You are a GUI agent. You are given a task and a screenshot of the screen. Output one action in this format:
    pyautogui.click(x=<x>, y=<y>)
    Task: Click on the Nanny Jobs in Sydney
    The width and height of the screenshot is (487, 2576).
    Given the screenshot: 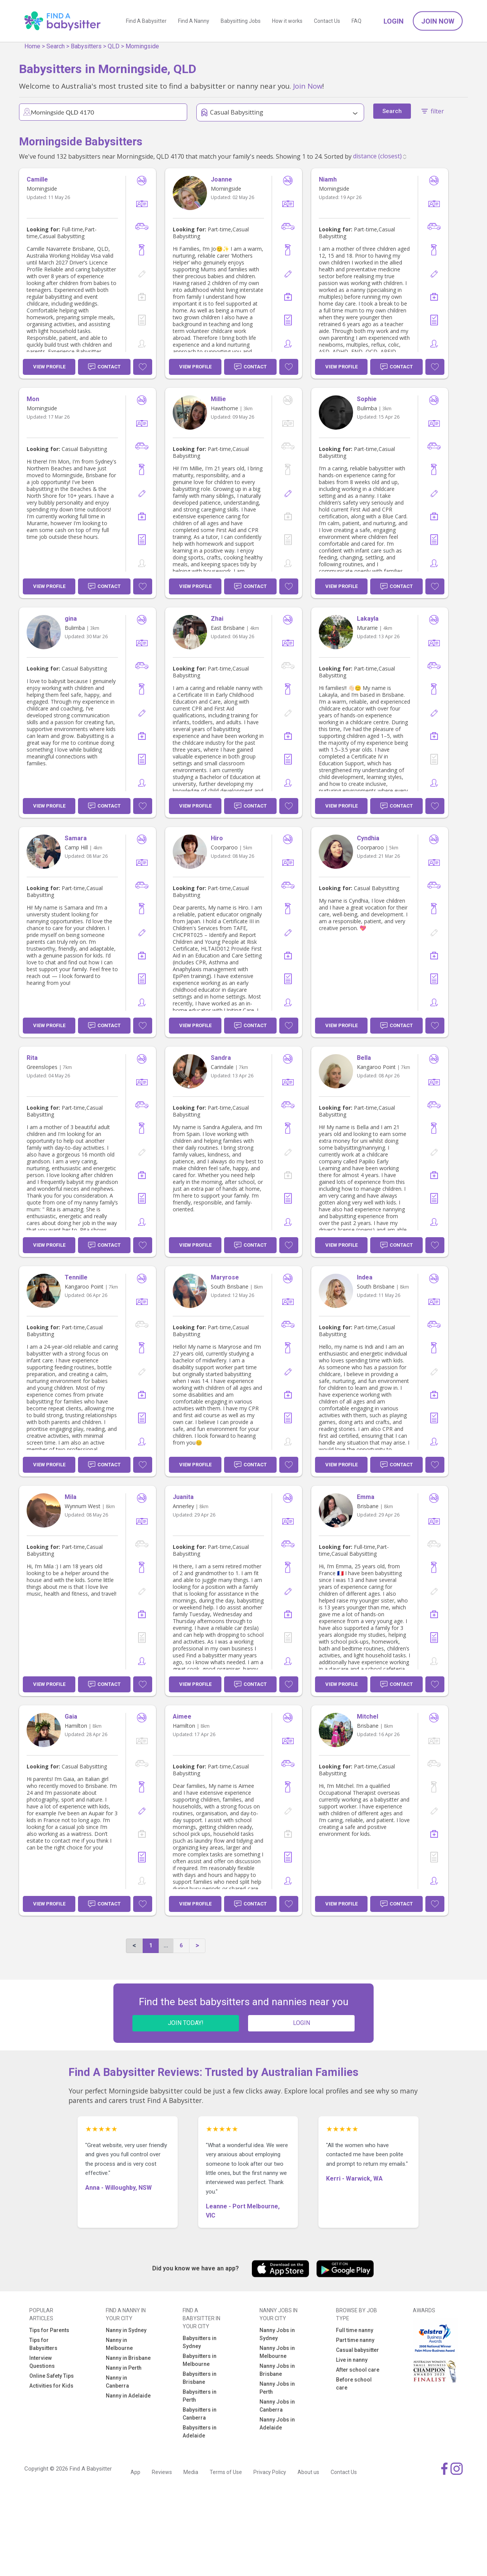 What is the action you would take?
    pyautogui.click(x=277, y=2334)
    